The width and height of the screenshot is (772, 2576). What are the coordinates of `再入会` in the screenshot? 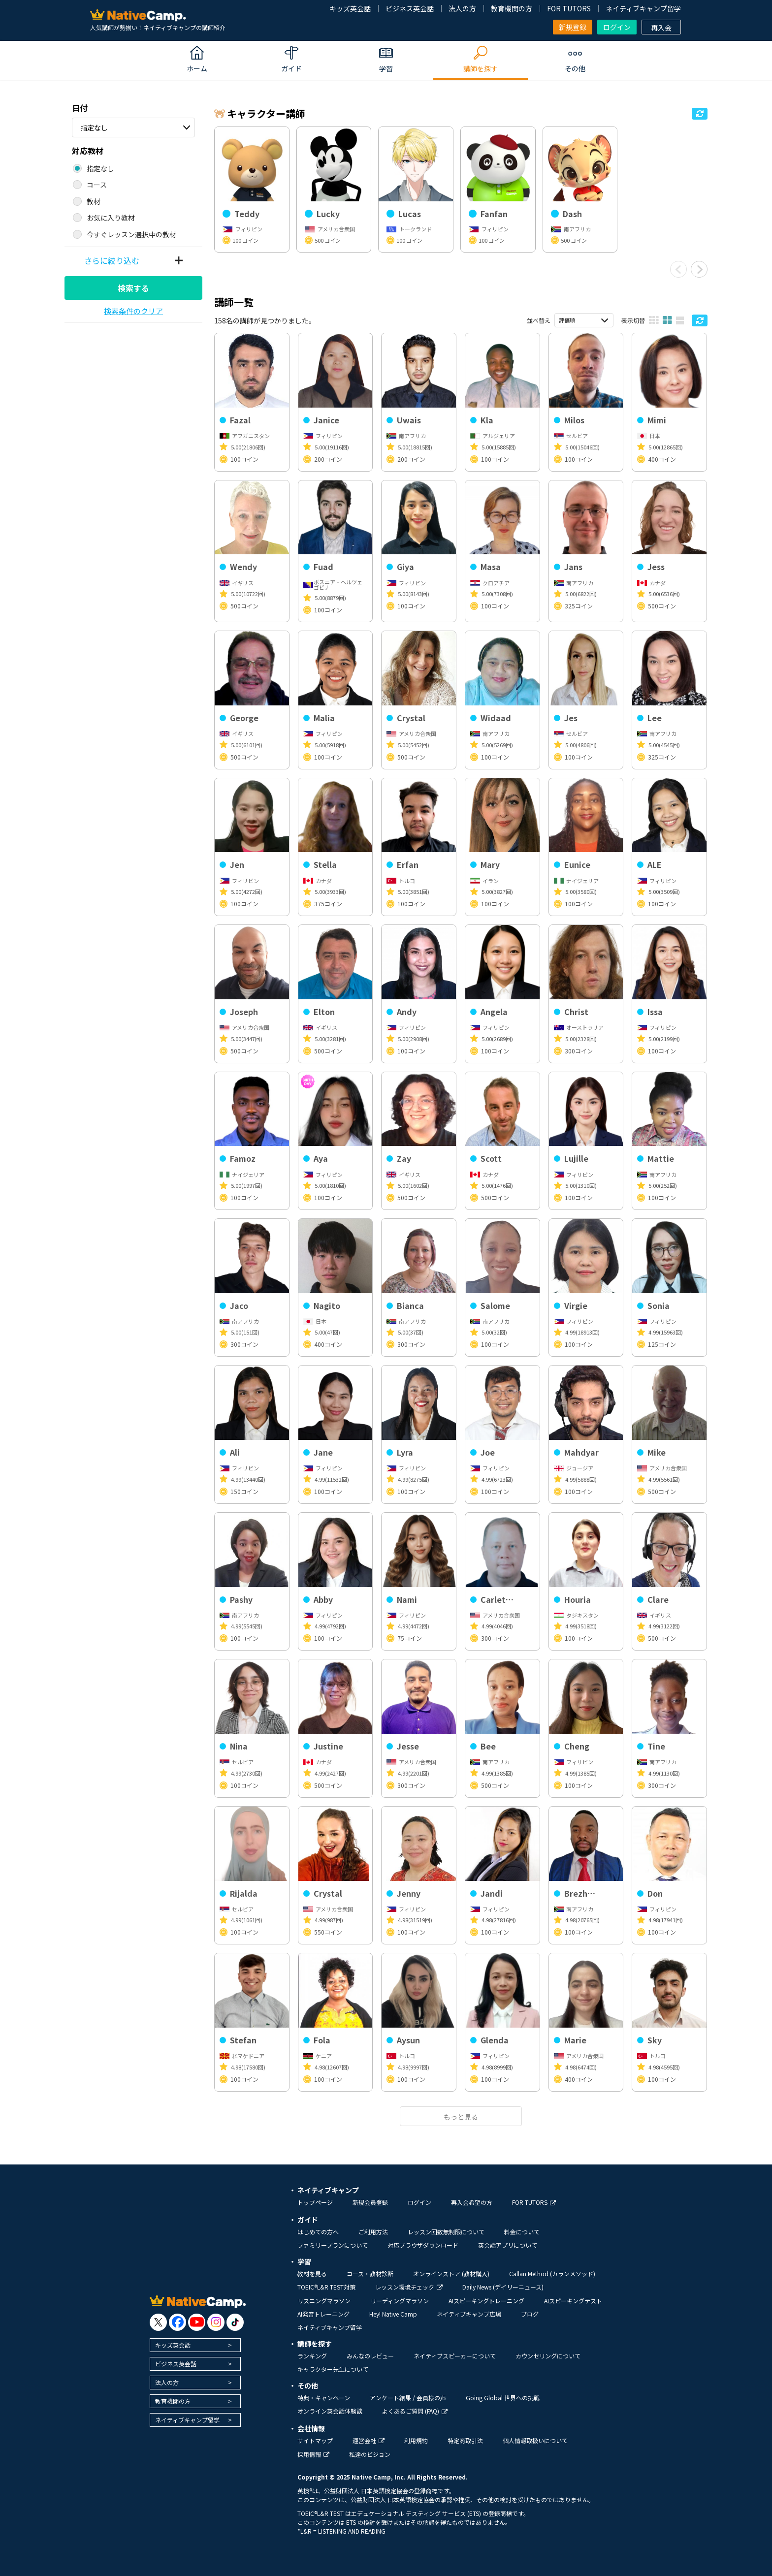 It's located at (661, 27).